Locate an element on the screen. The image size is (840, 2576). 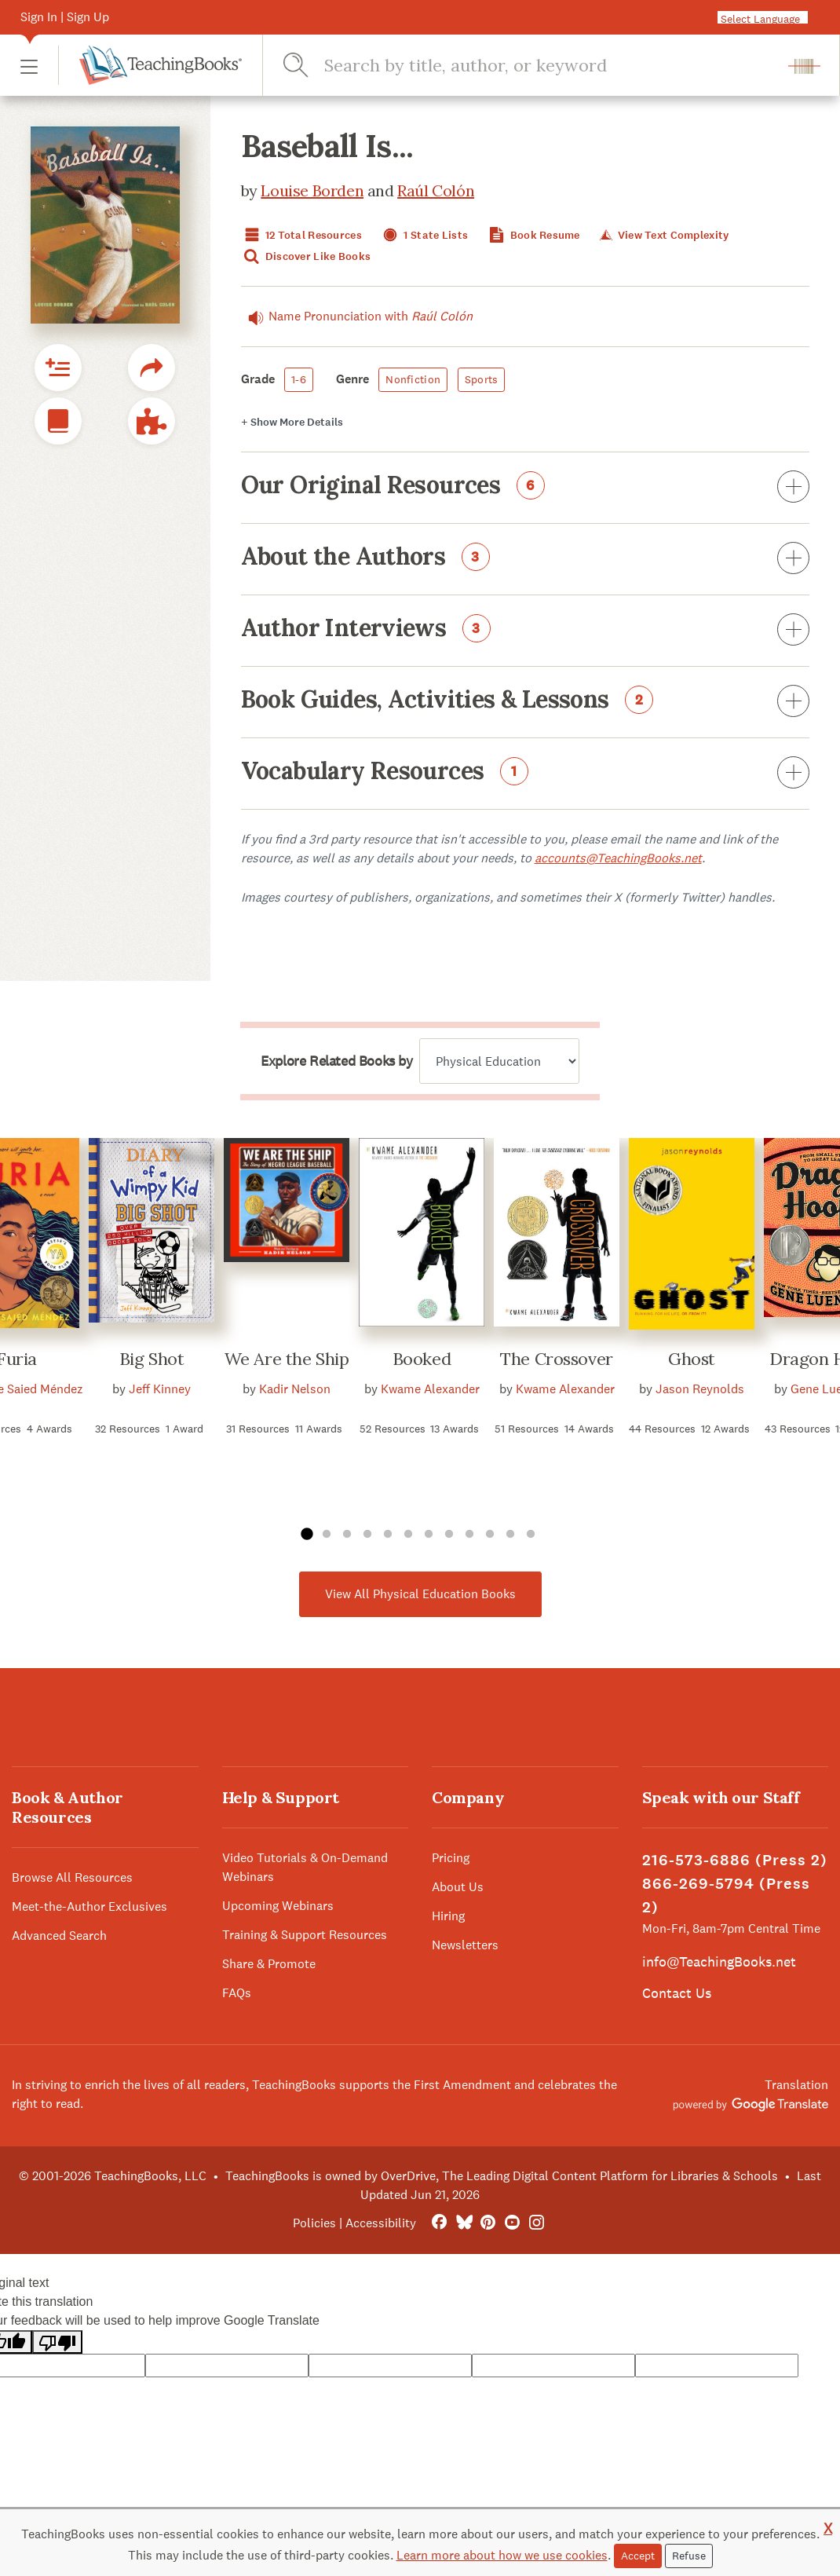
[YouTube] is located at coordinates (512, 2223).